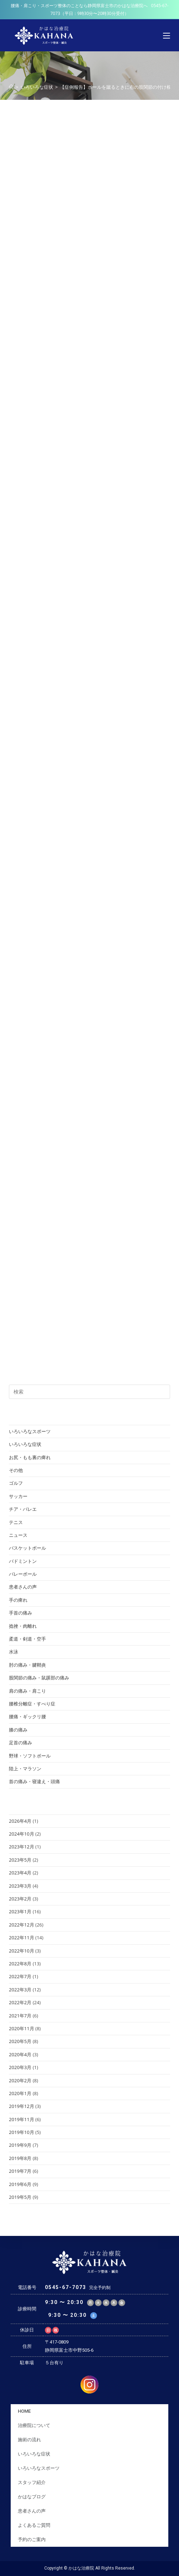 This screenshot has width=179, height=2576. What do you see at coordinates (20, 2197) in the screenshot?
I see `2019年5月` at bounding box center [20, 2197].